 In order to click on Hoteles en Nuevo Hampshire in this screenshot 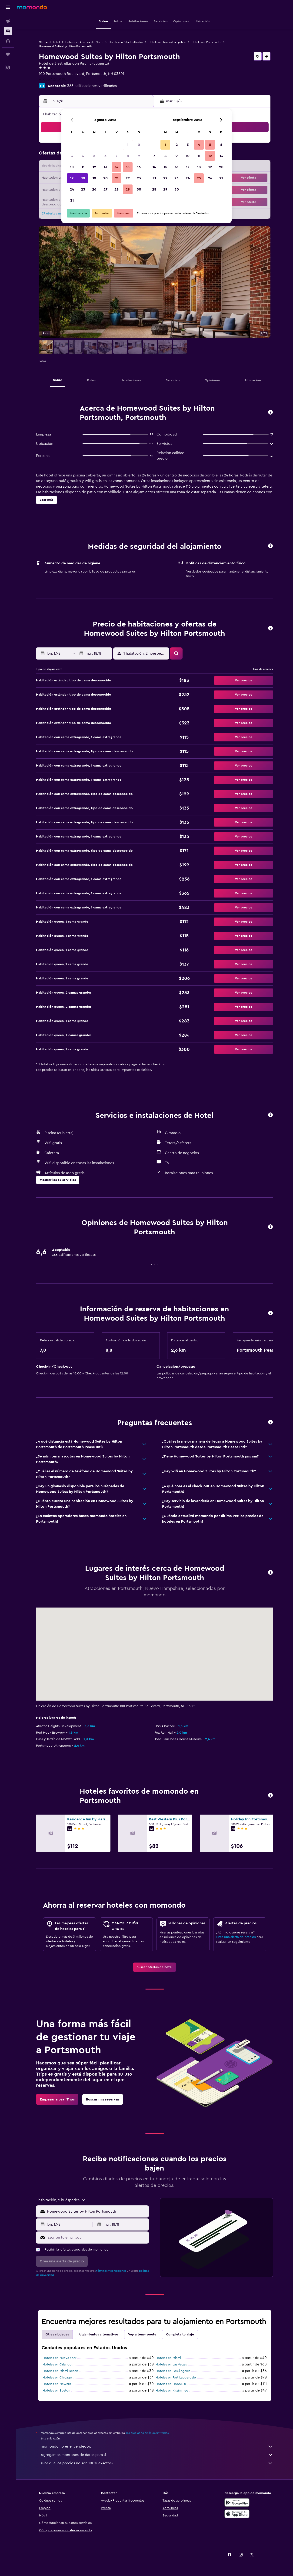, I will do `click(167, 42)`.